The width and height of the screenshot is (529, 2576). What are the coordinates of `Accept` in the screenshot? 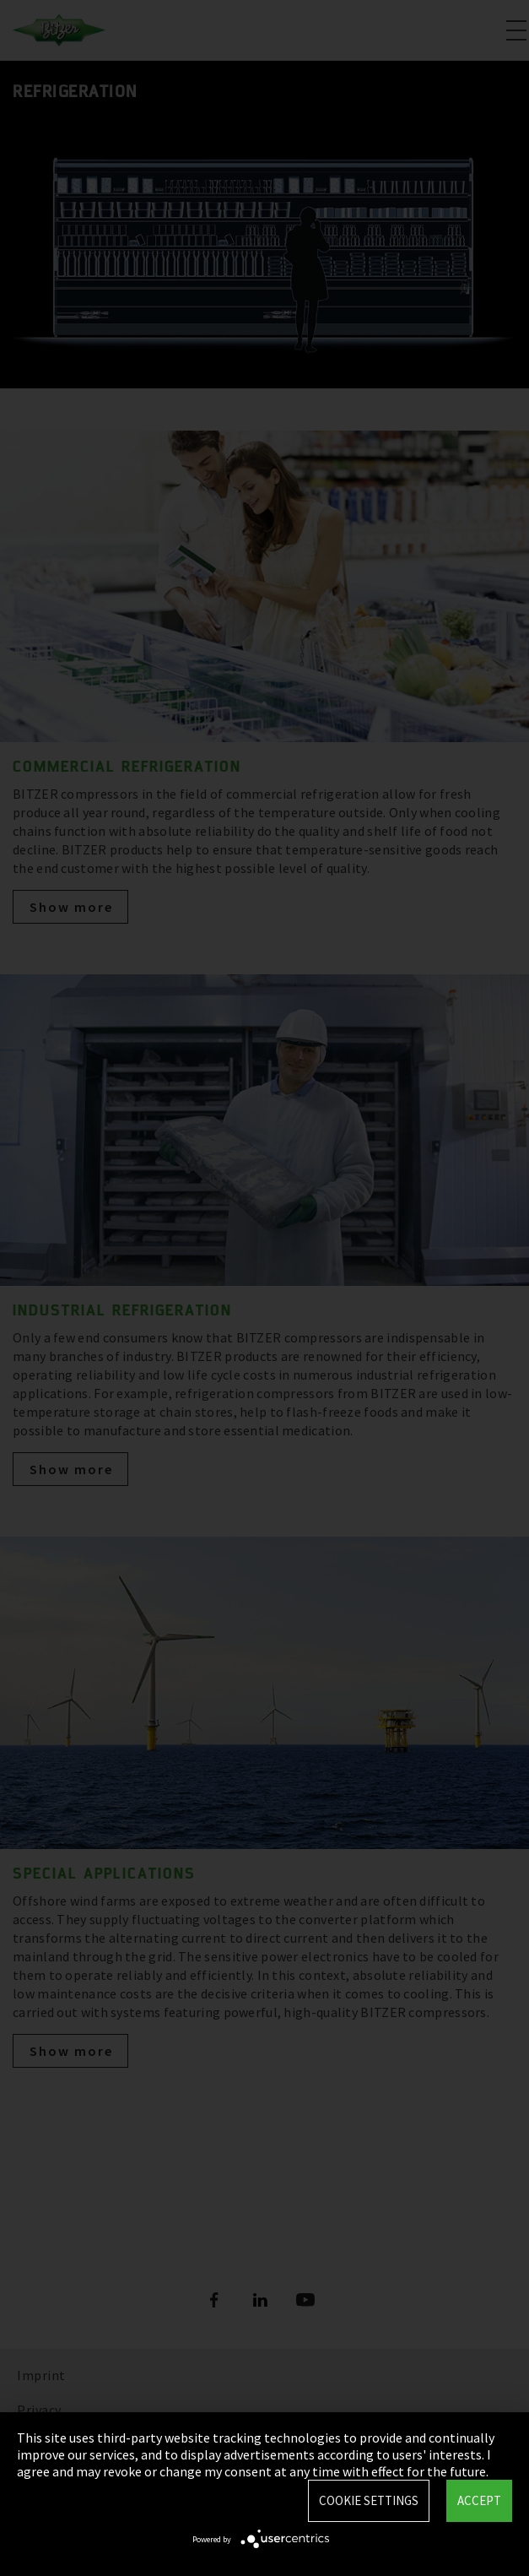 It's located at (479, 2500).